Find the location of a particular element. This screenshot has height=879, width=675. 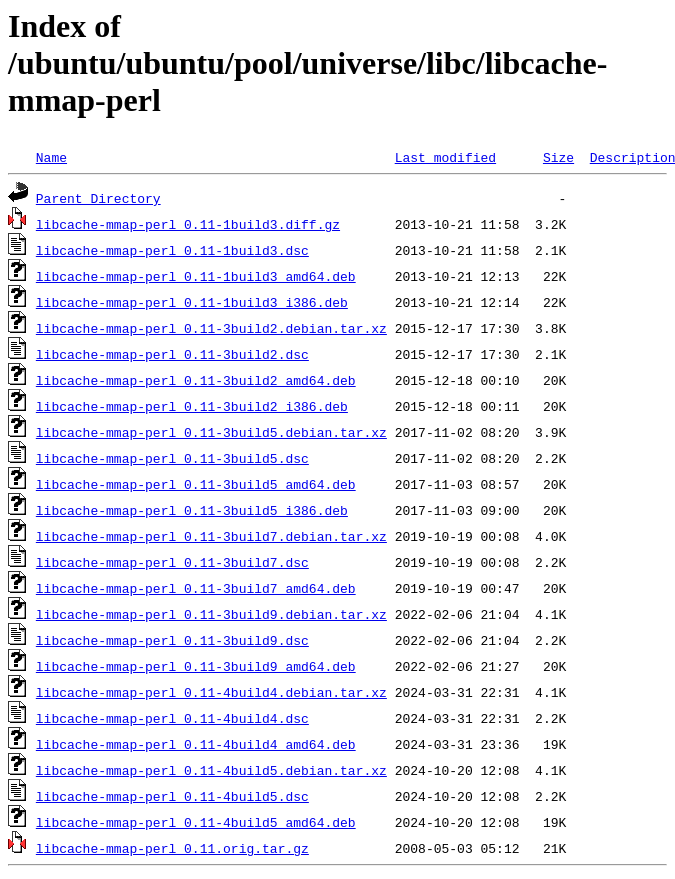

Name is located at coordinates (51, 157).